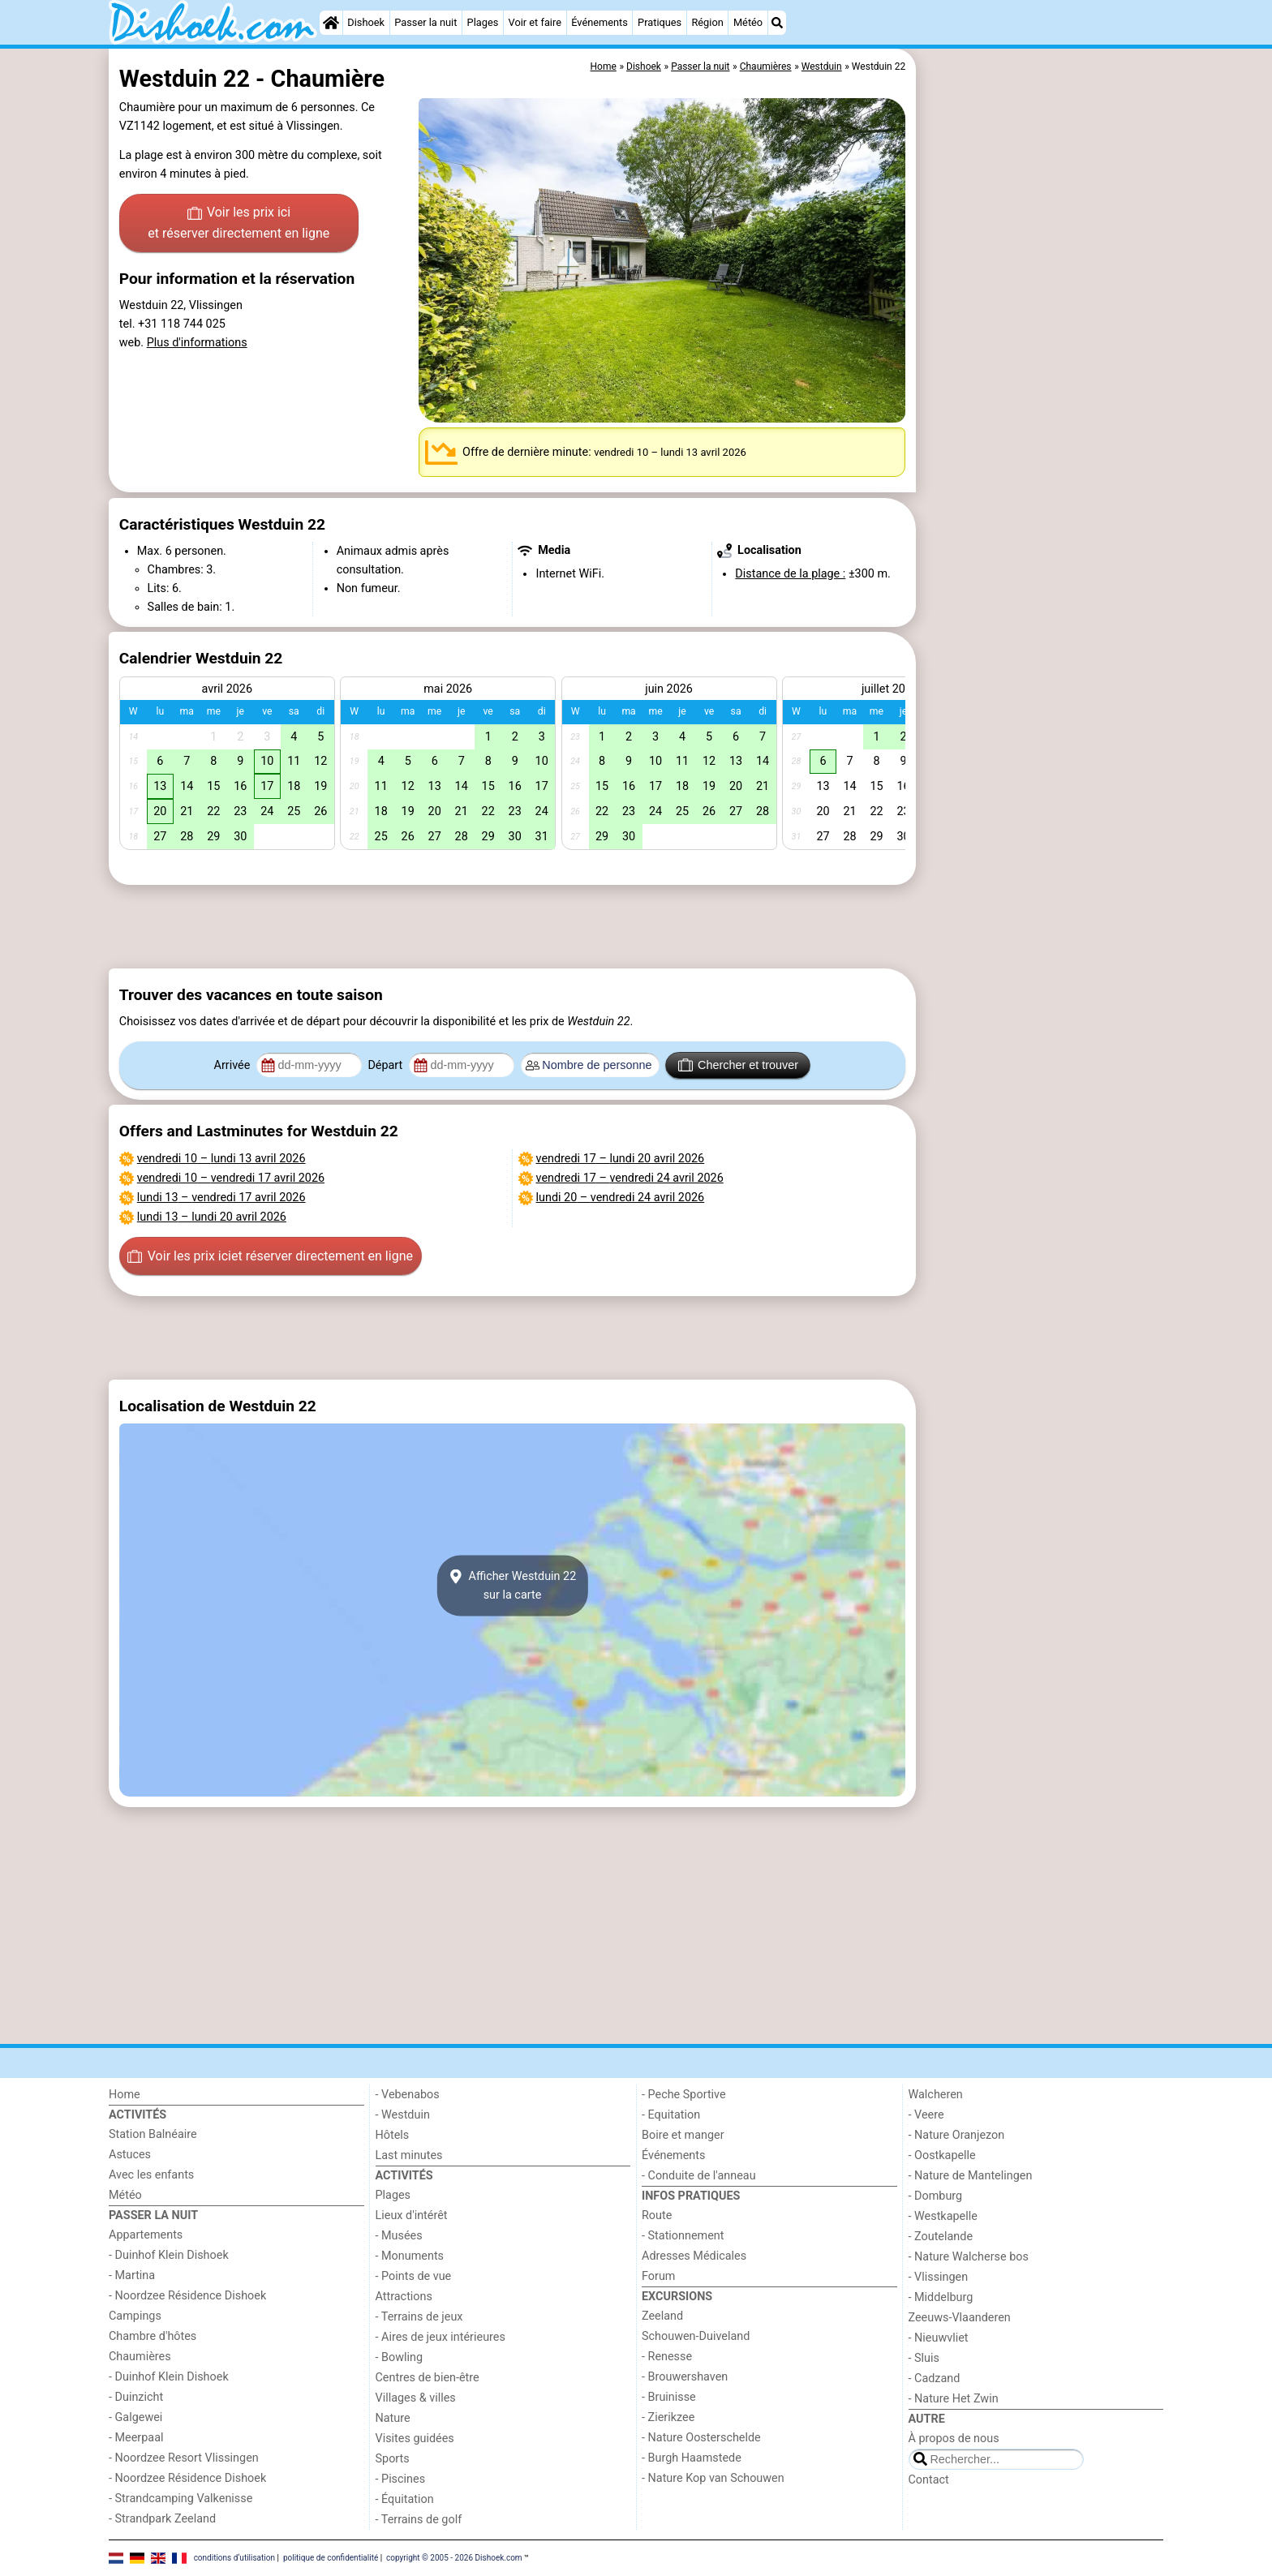  Describe the element at coordinates (659, 22) in the screenshot. I see `Pratiques` at that location.